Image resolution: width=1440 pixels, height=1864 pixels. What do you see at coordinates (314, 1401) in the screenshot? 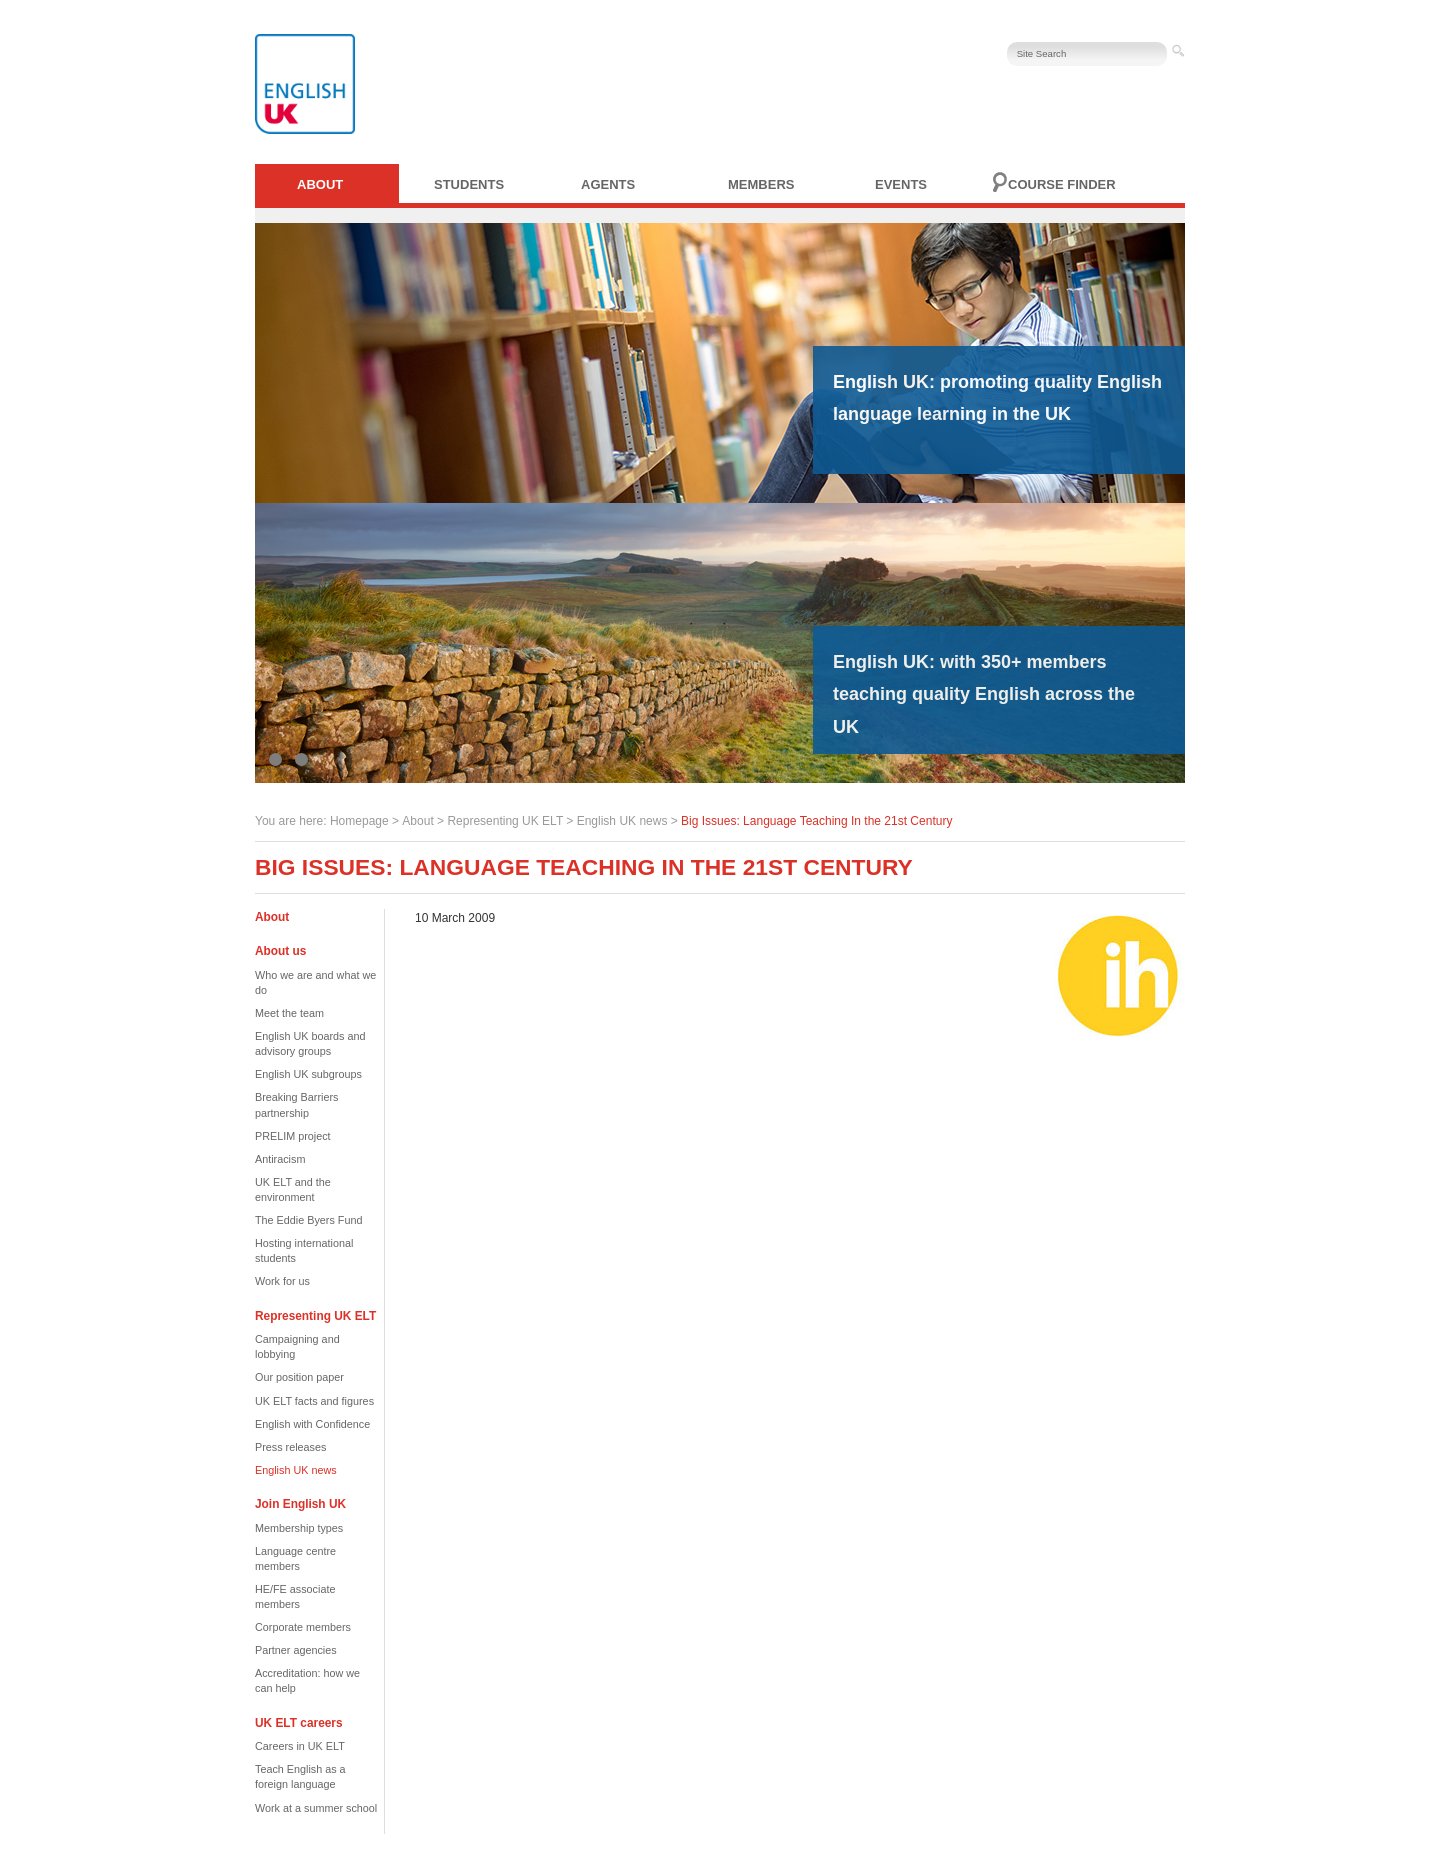
I see `UK ELT facts and figures` at bounding box center [314, 1401].